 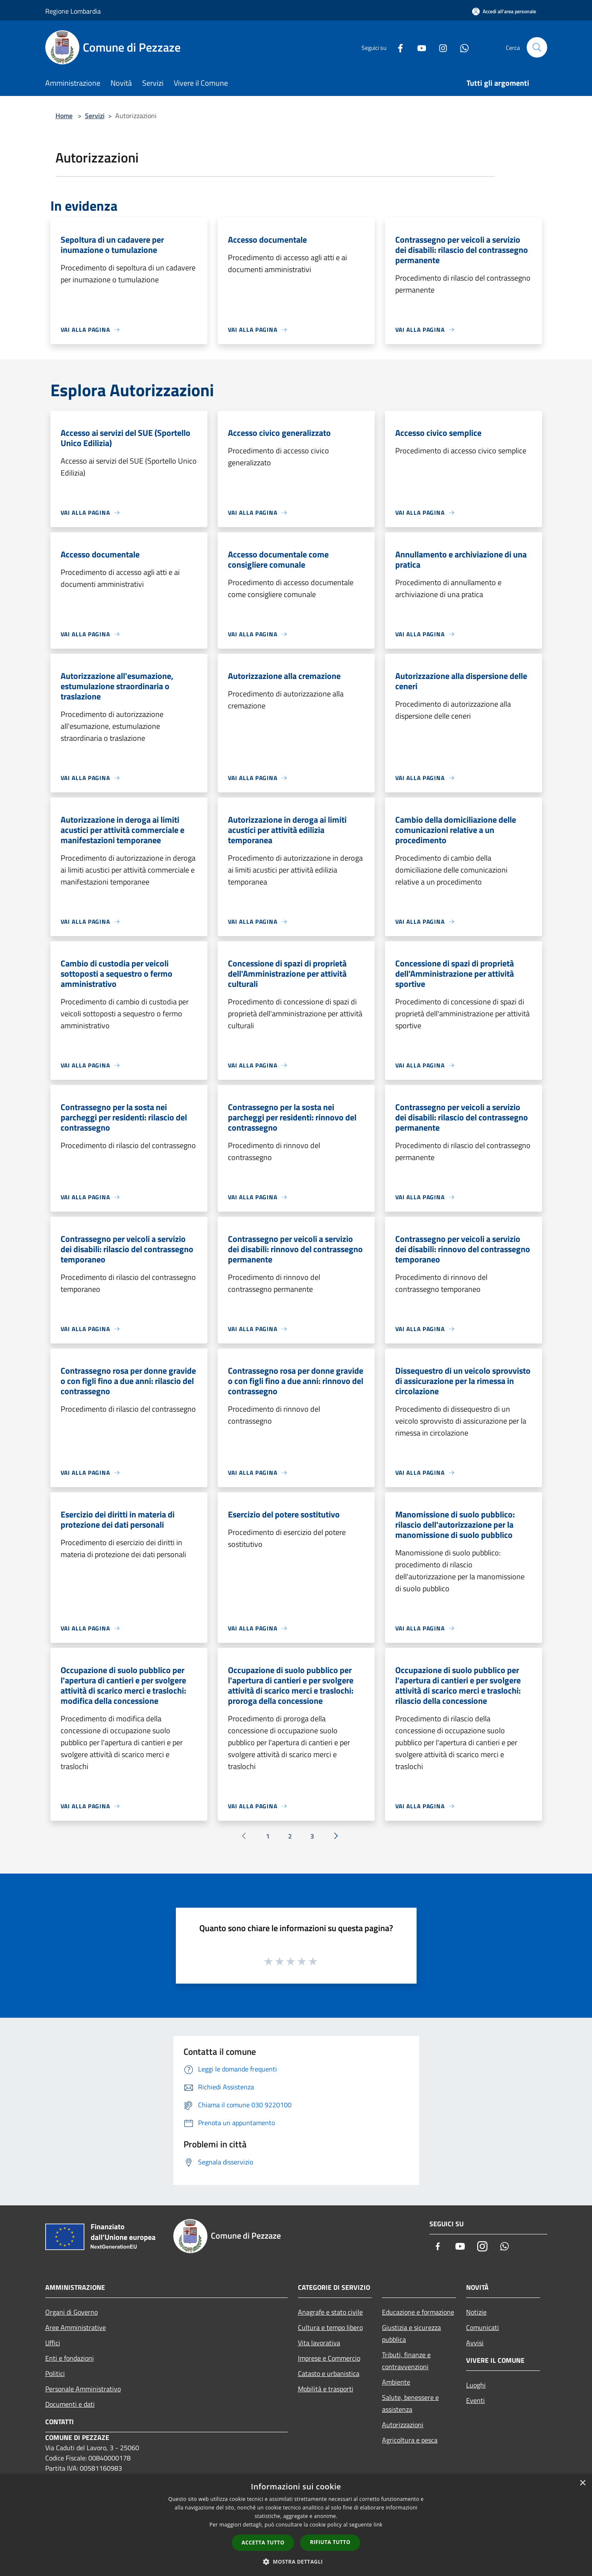 What do you see at coordinates (296, 2561) in the screenshot?
I see `[button]` at bounding box center [296, 2561].